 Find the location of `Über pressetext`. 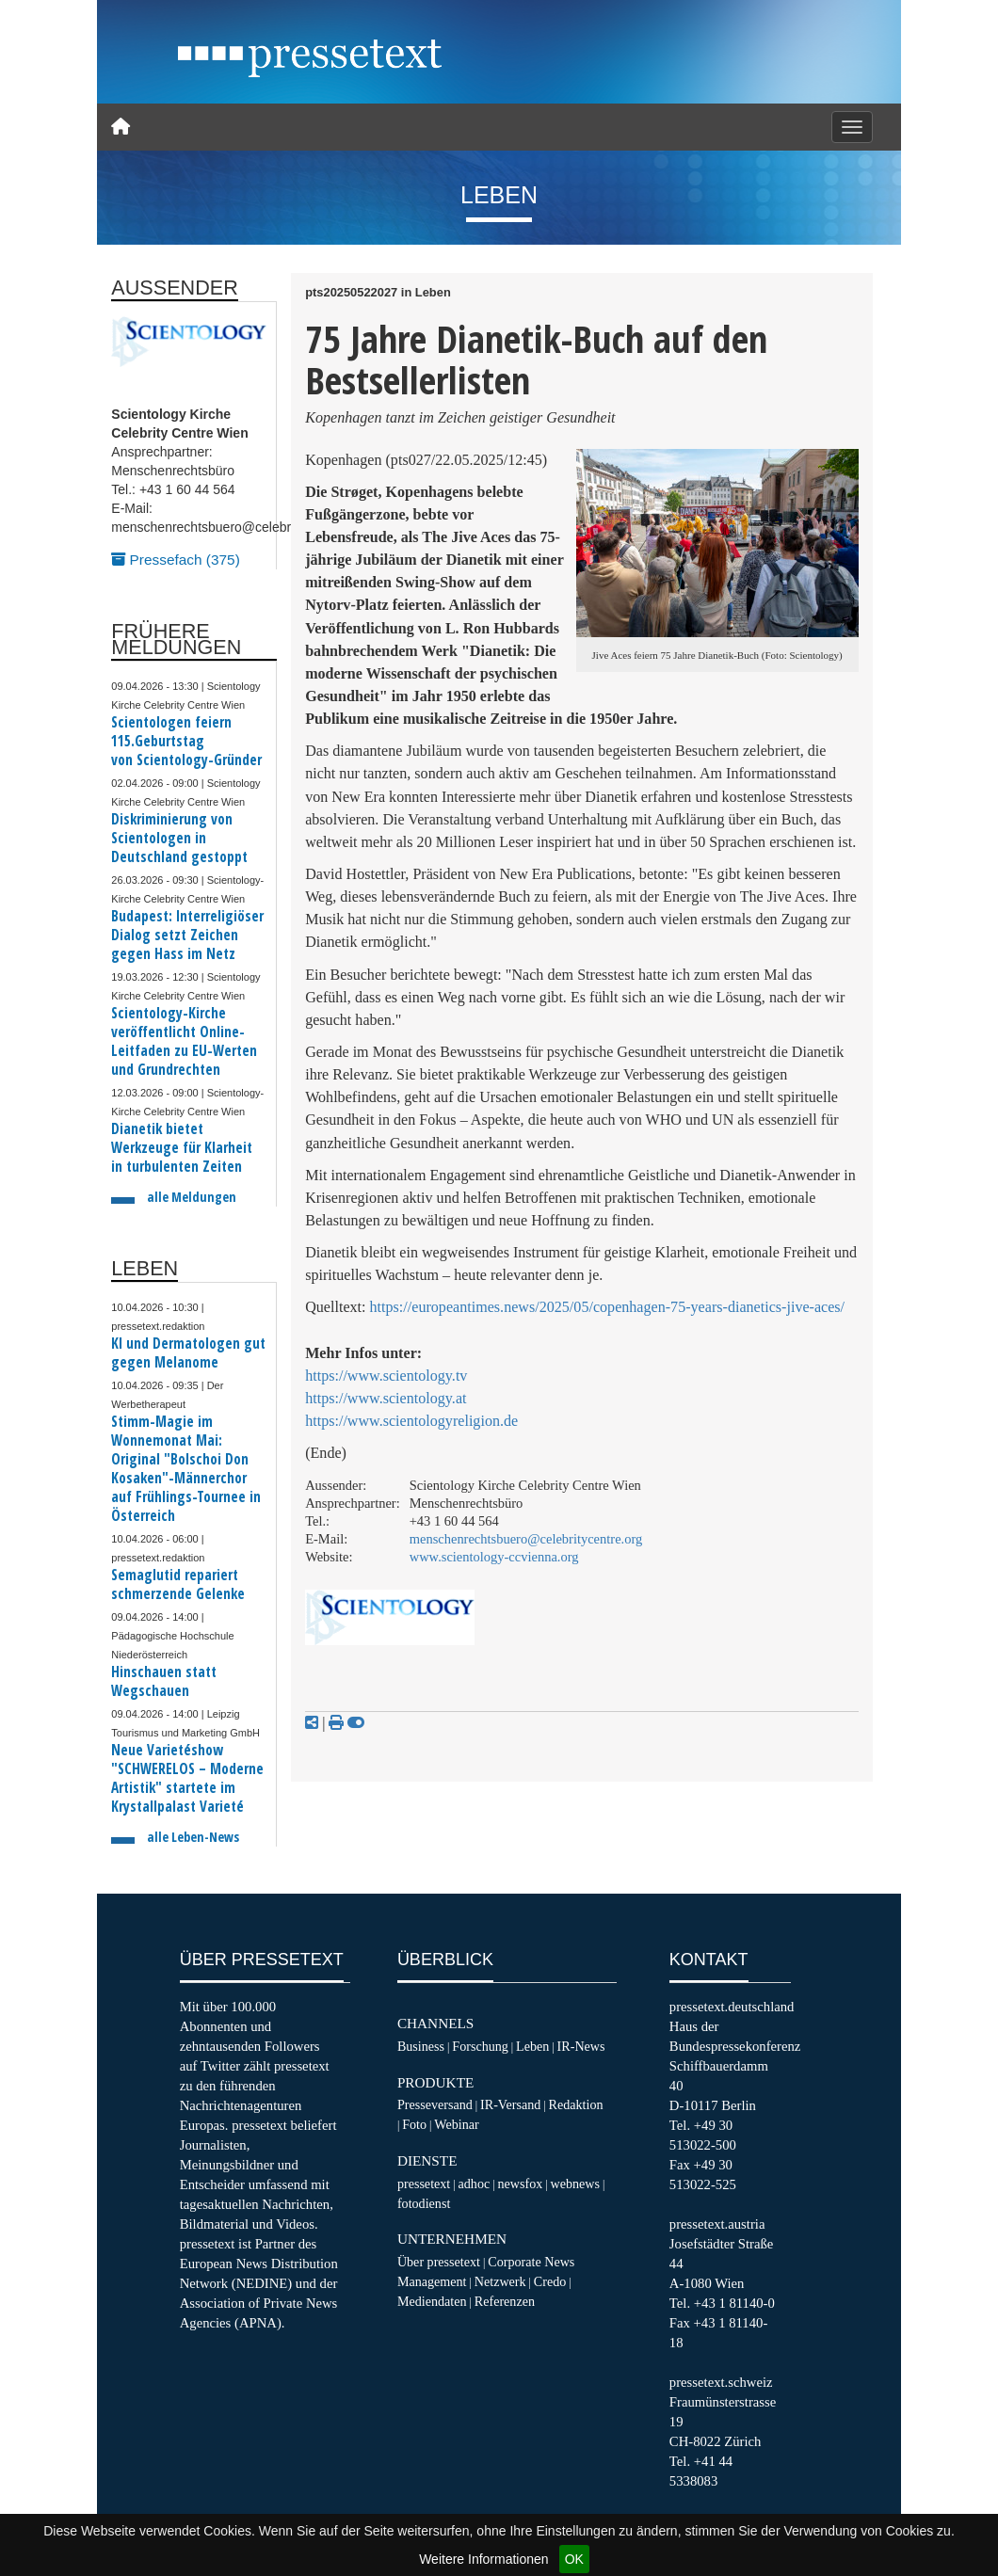

Über pressetext is located at coordinates (438, 2261).